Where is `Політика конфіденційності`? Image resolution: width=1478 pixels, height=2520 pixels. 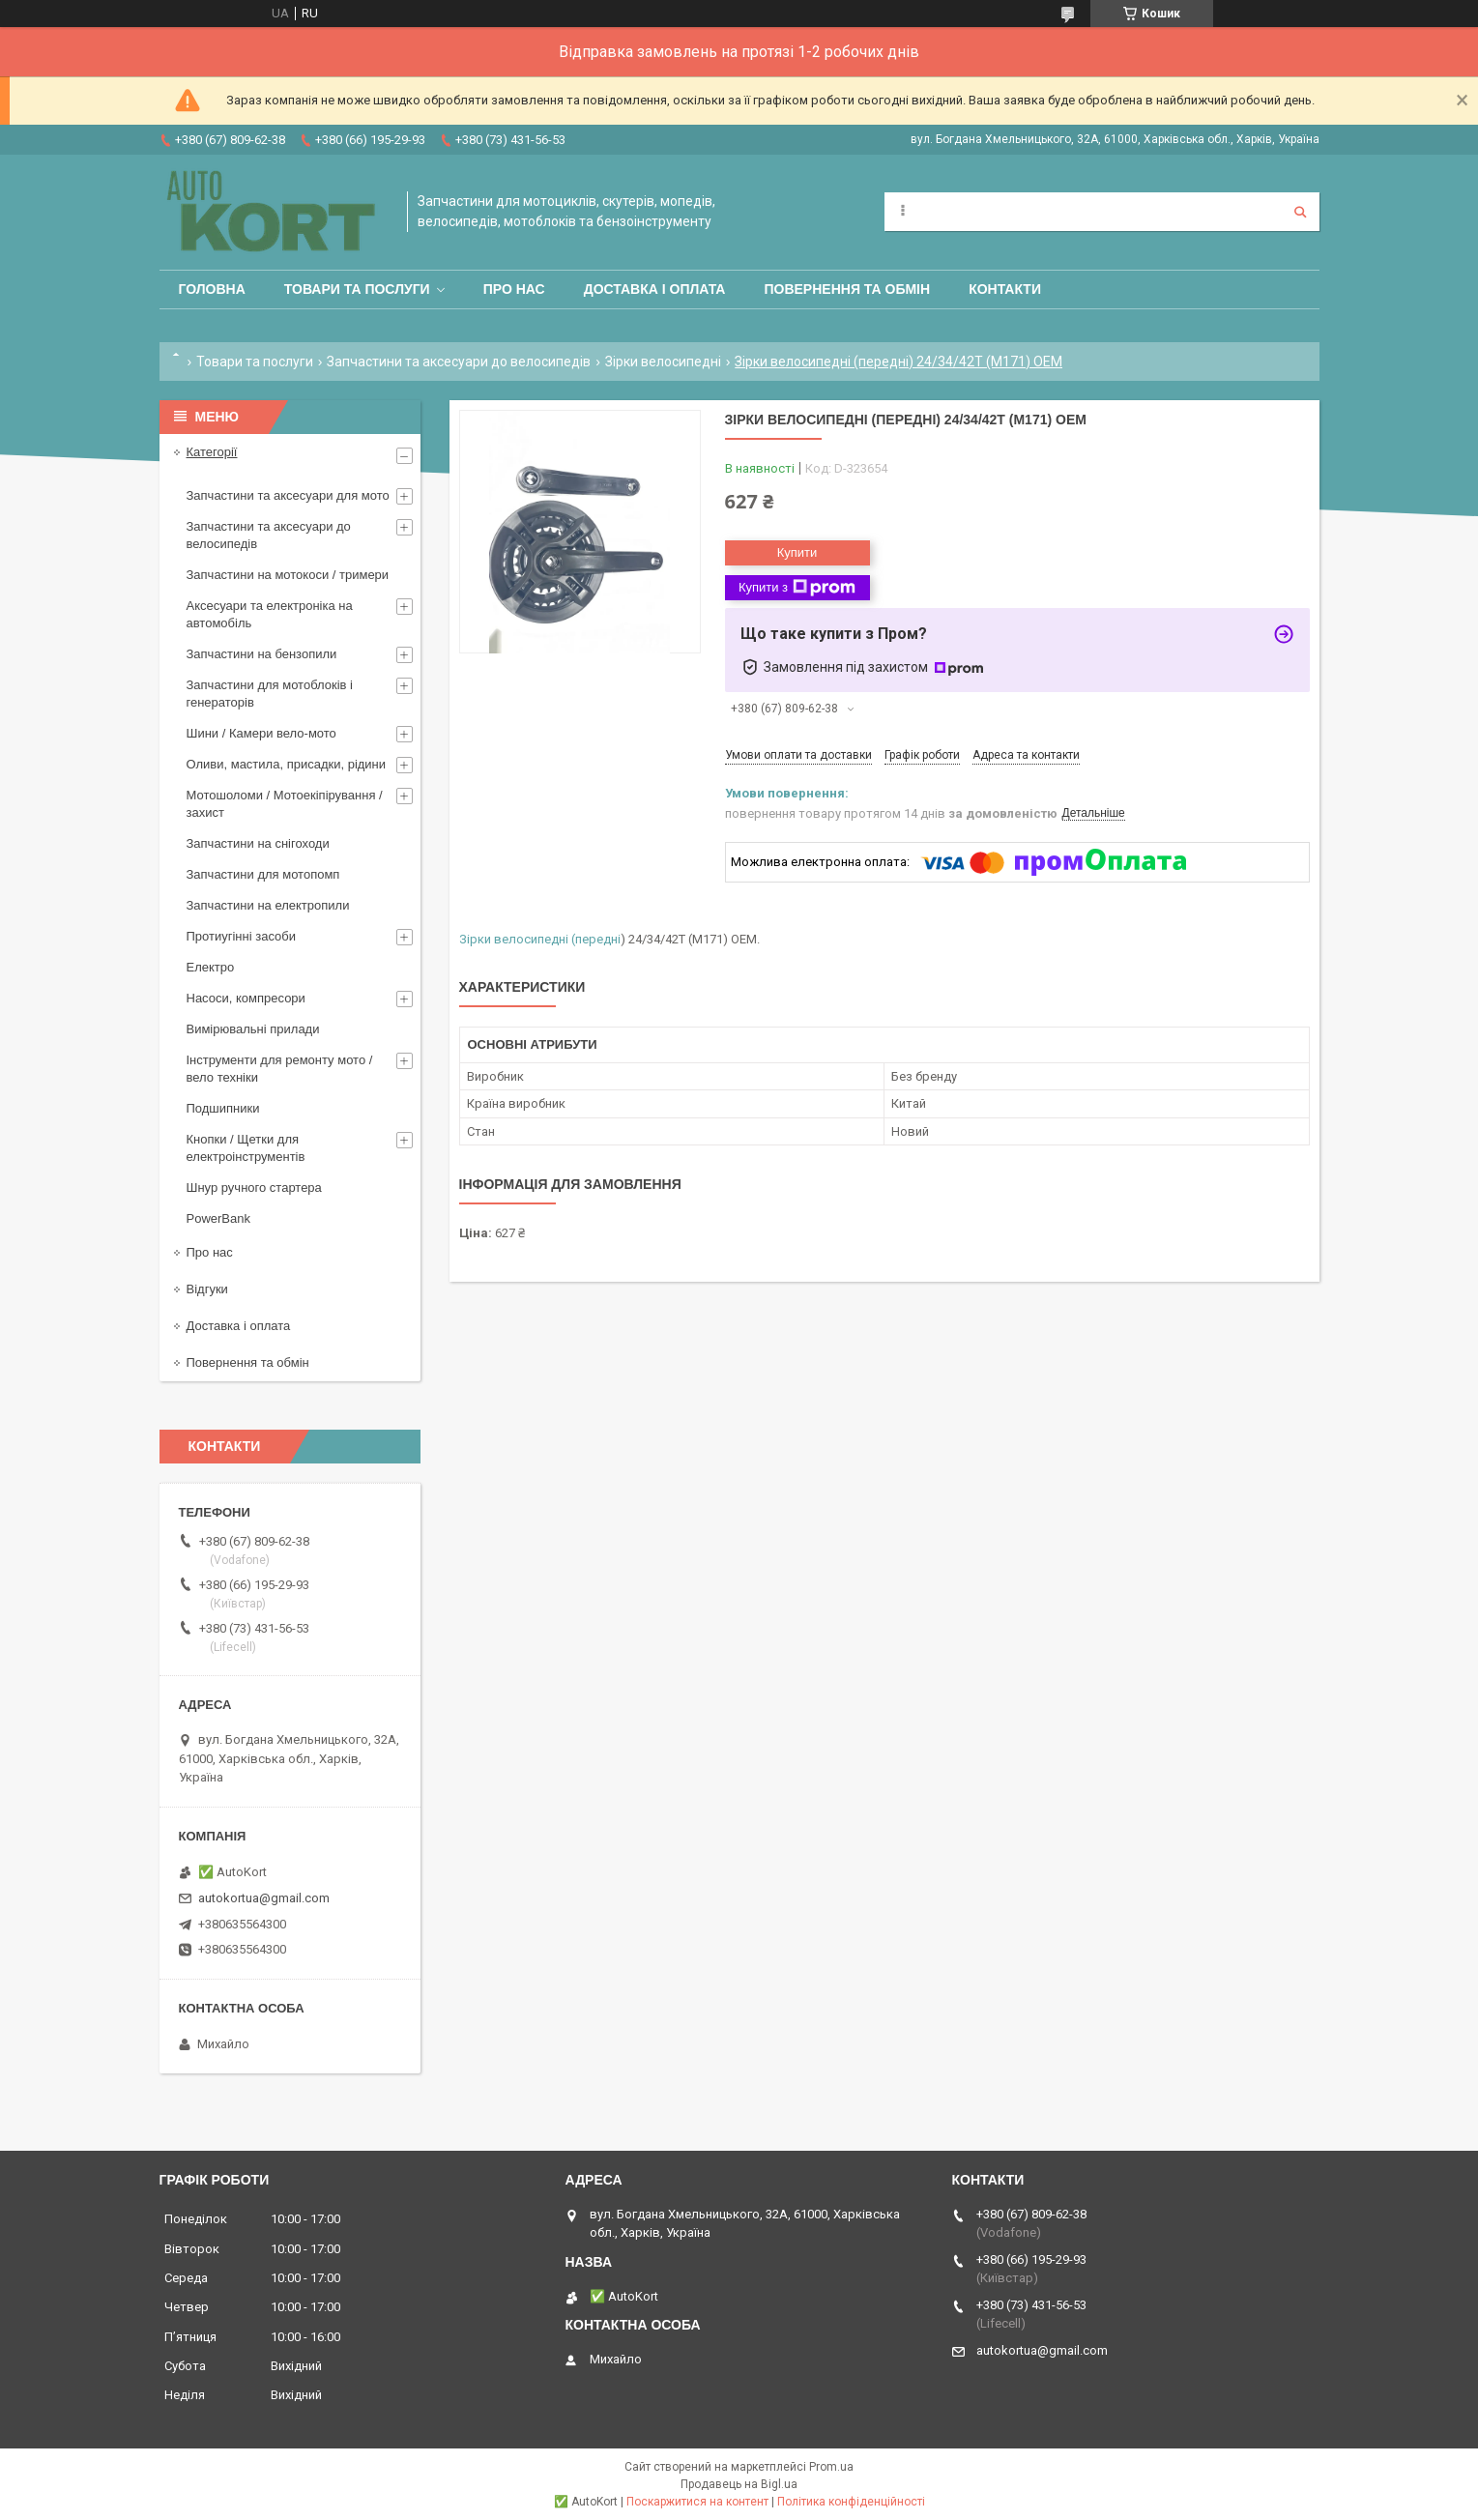 Політика конфіденційності is located at coordinates (851, 2501).